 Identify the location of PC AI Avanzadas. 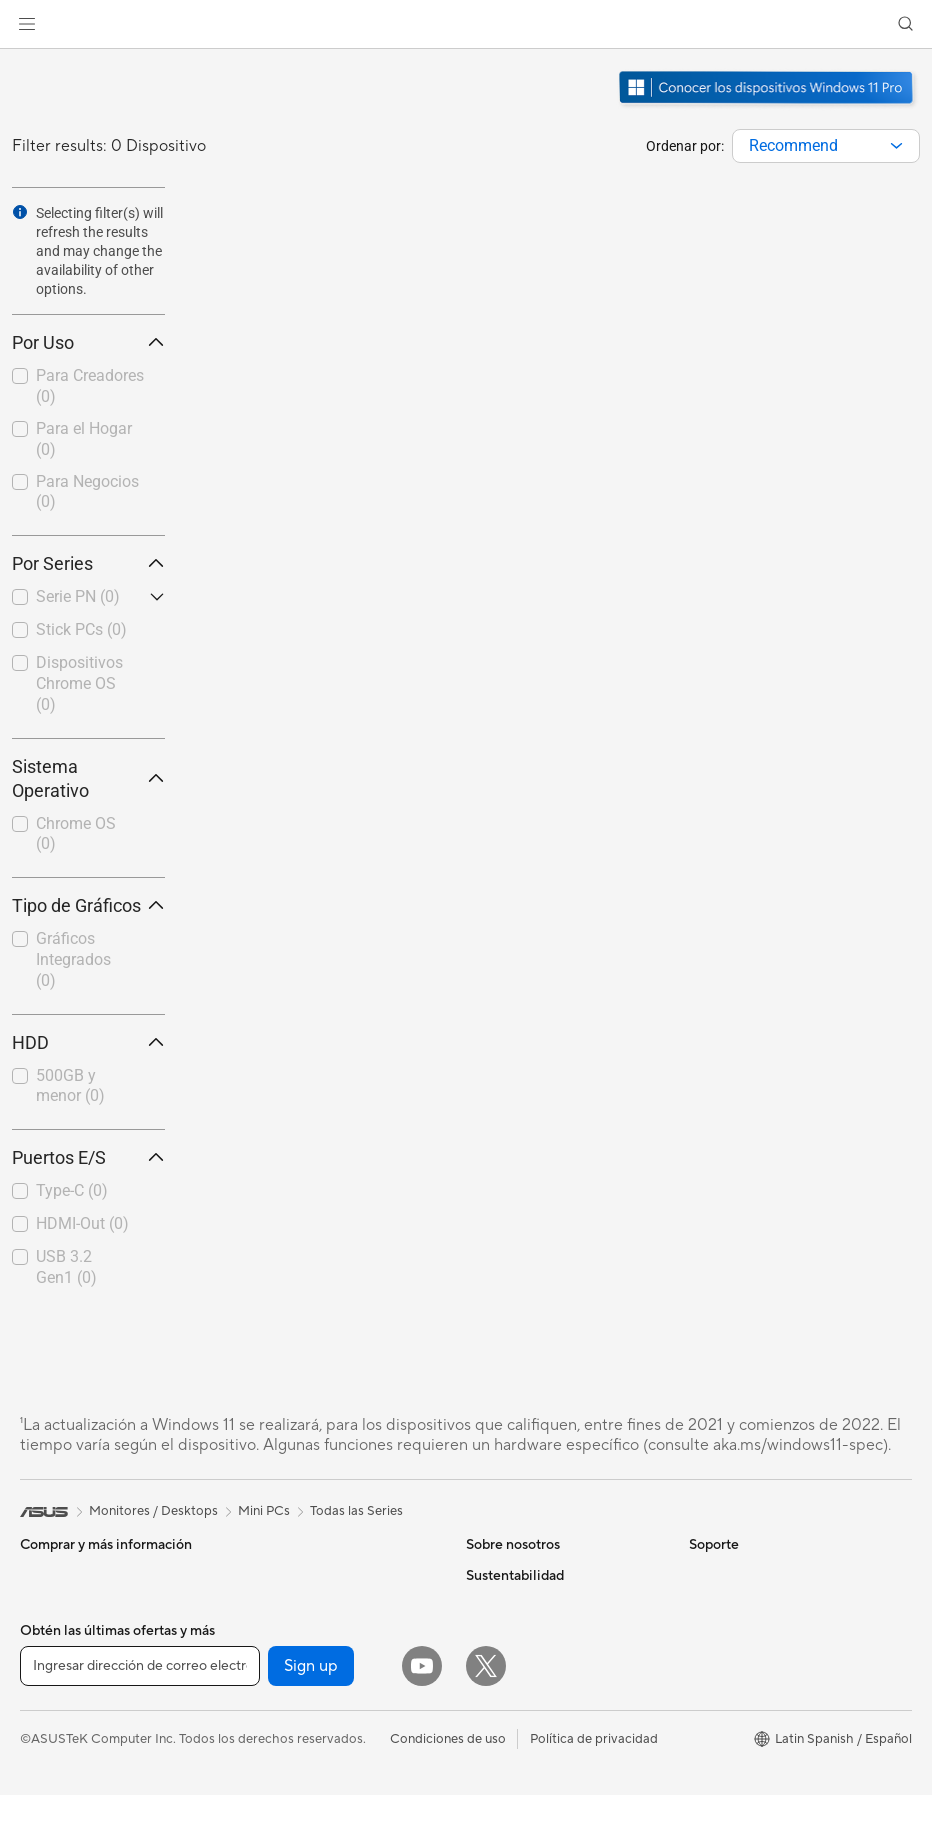
(739, 1605).